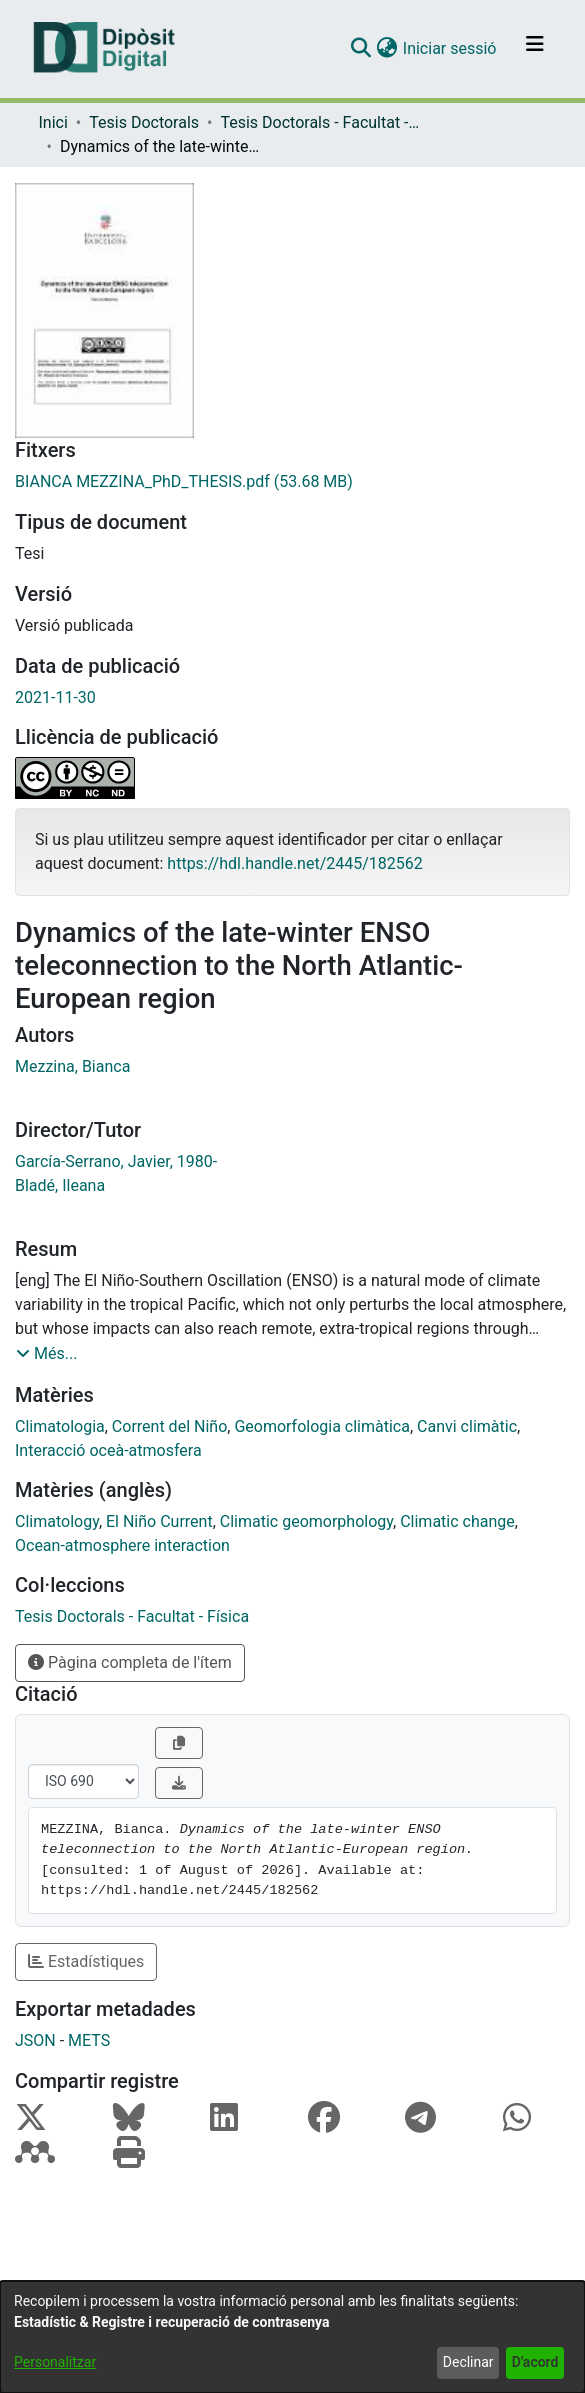 This screenshot has height=2393, width=585. I want to click on Inici [link], so click(53, 122).